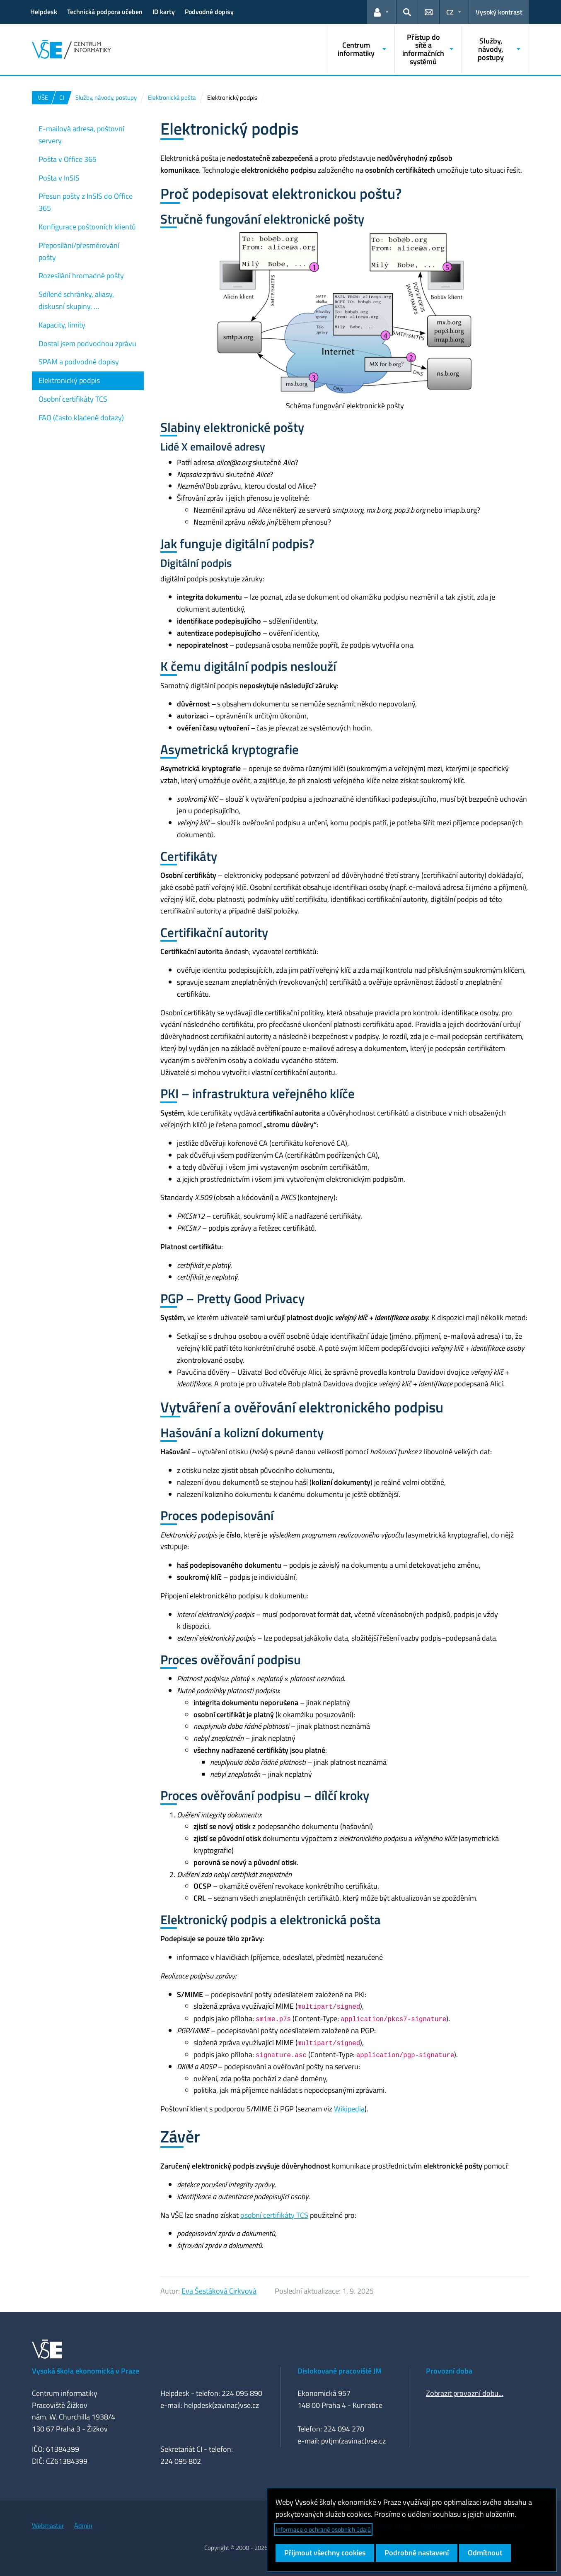 The width and height of the screenshot is (561, 2576). What do you see at coordinates (349, 2108) in the screenshot?
I see `Wikipedia` at bounding box center [349, 2108].